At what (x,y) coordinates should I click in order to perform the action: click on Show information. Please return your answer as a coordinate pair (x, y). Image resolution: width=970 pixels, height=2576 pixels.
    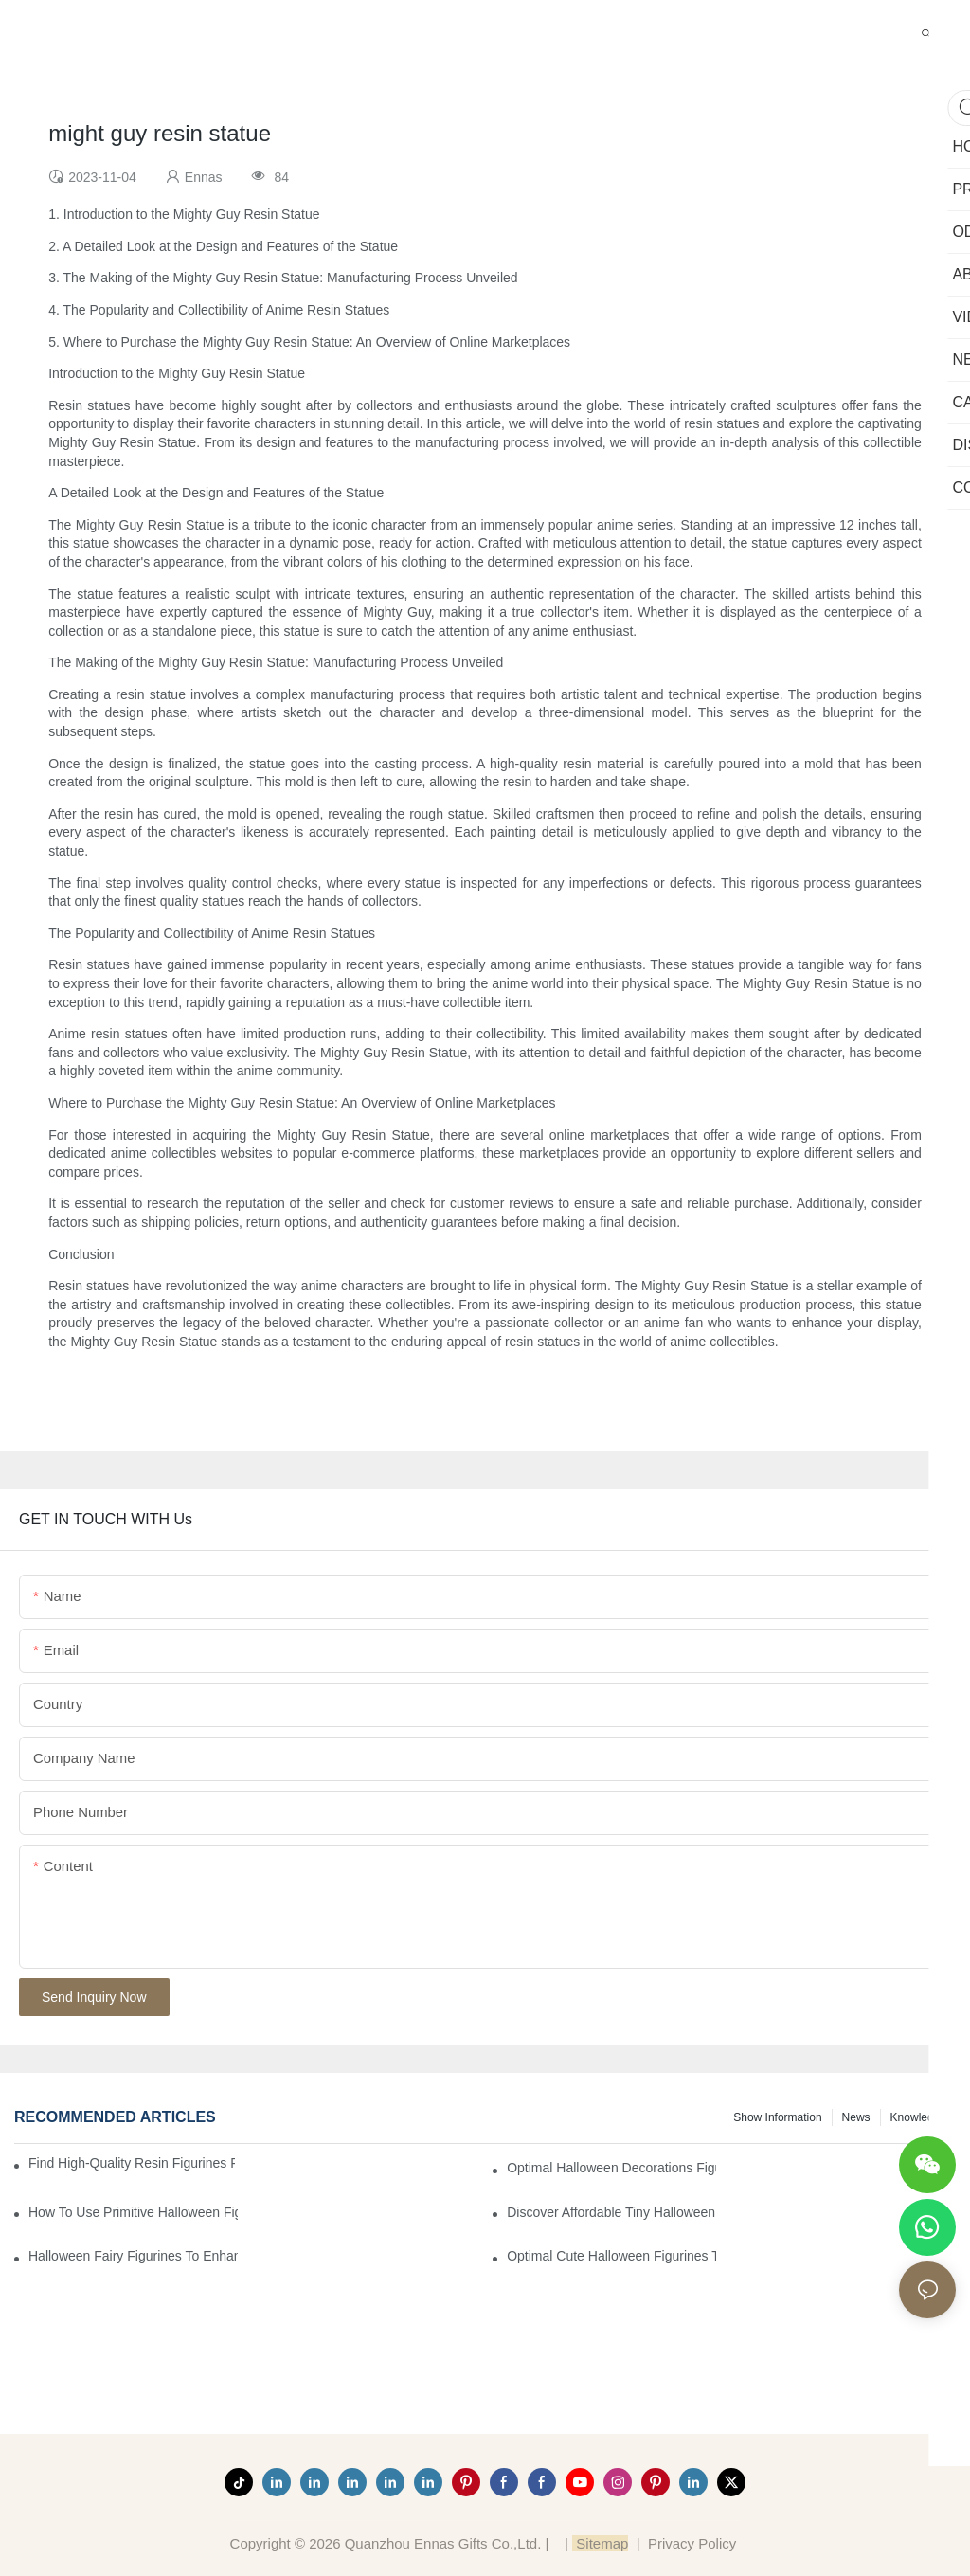
    Looking at the image, I should click on (777, 2117).